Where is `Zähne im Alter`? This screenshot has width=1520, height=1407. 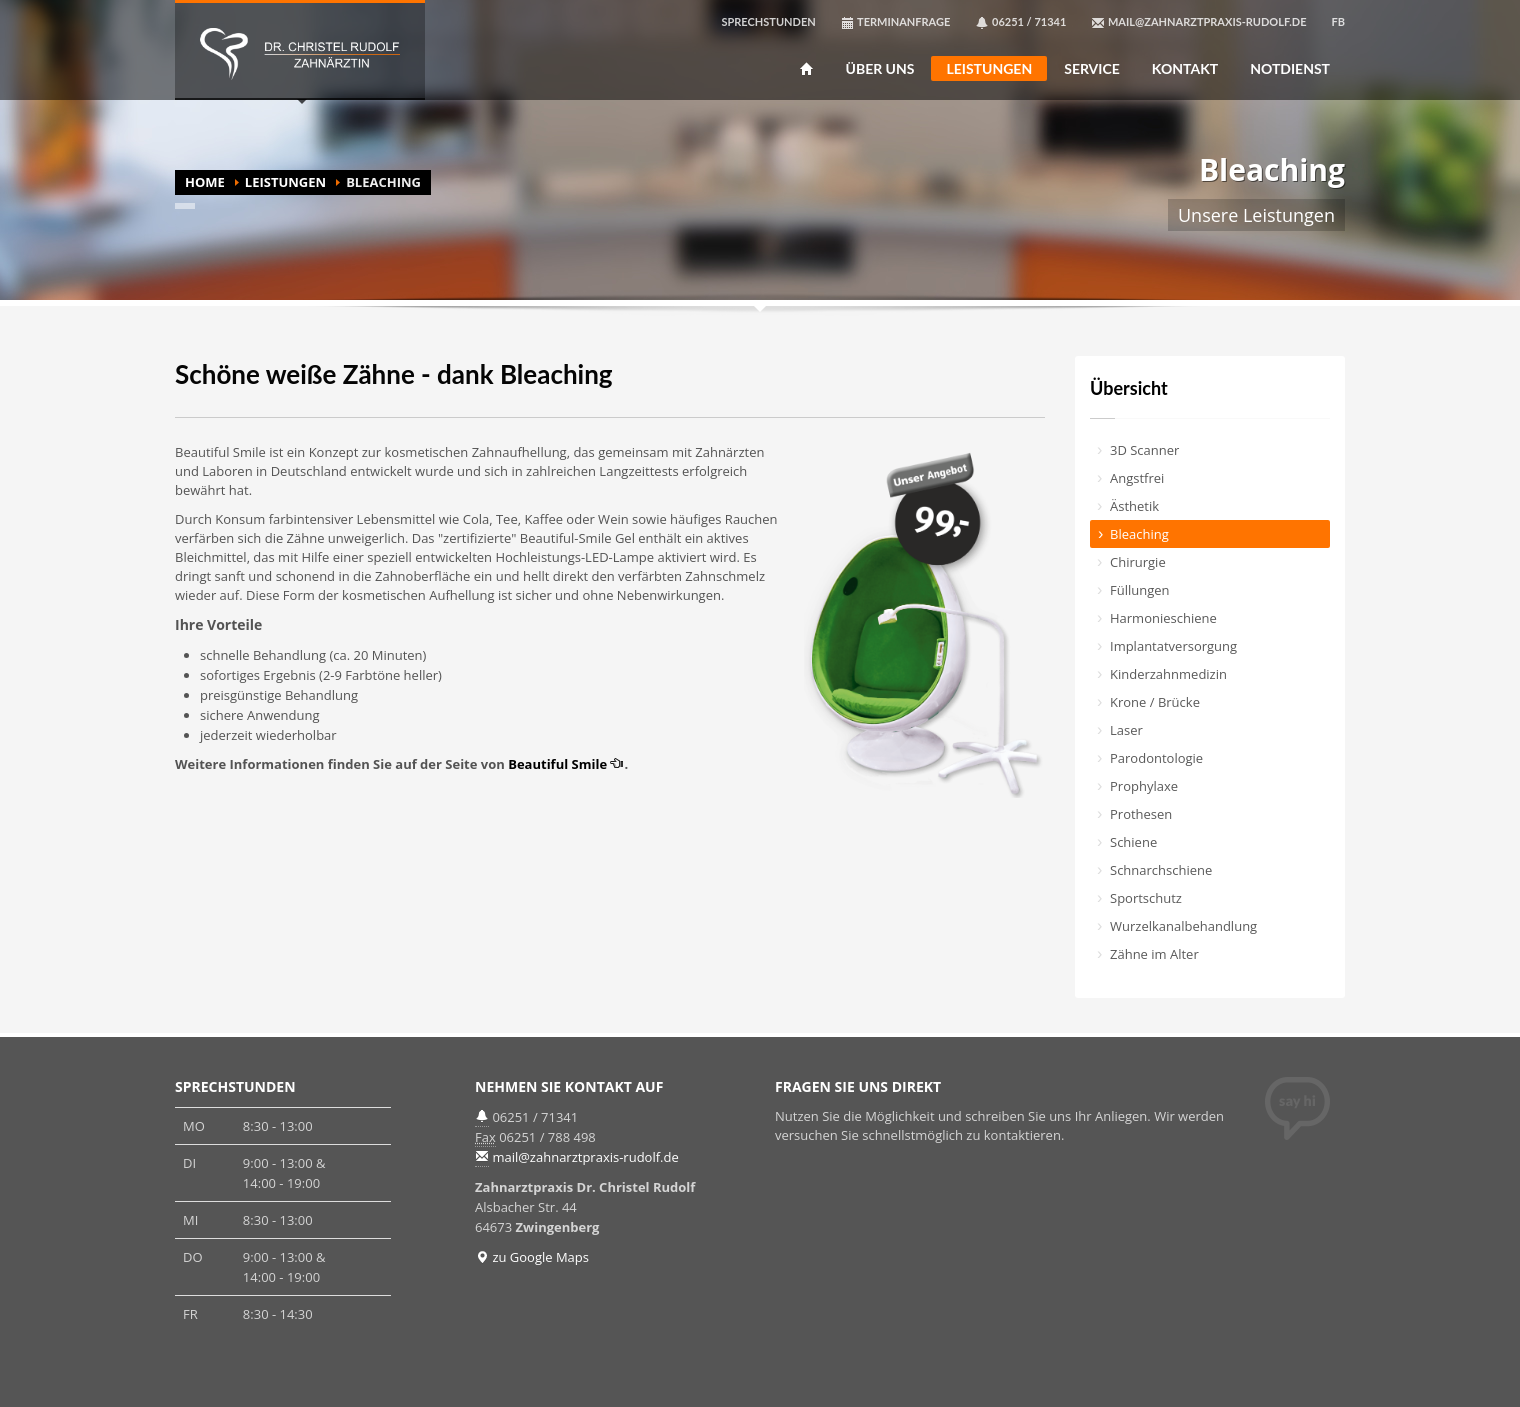 Zähne im Alter is located at coordinates (1154, 954).